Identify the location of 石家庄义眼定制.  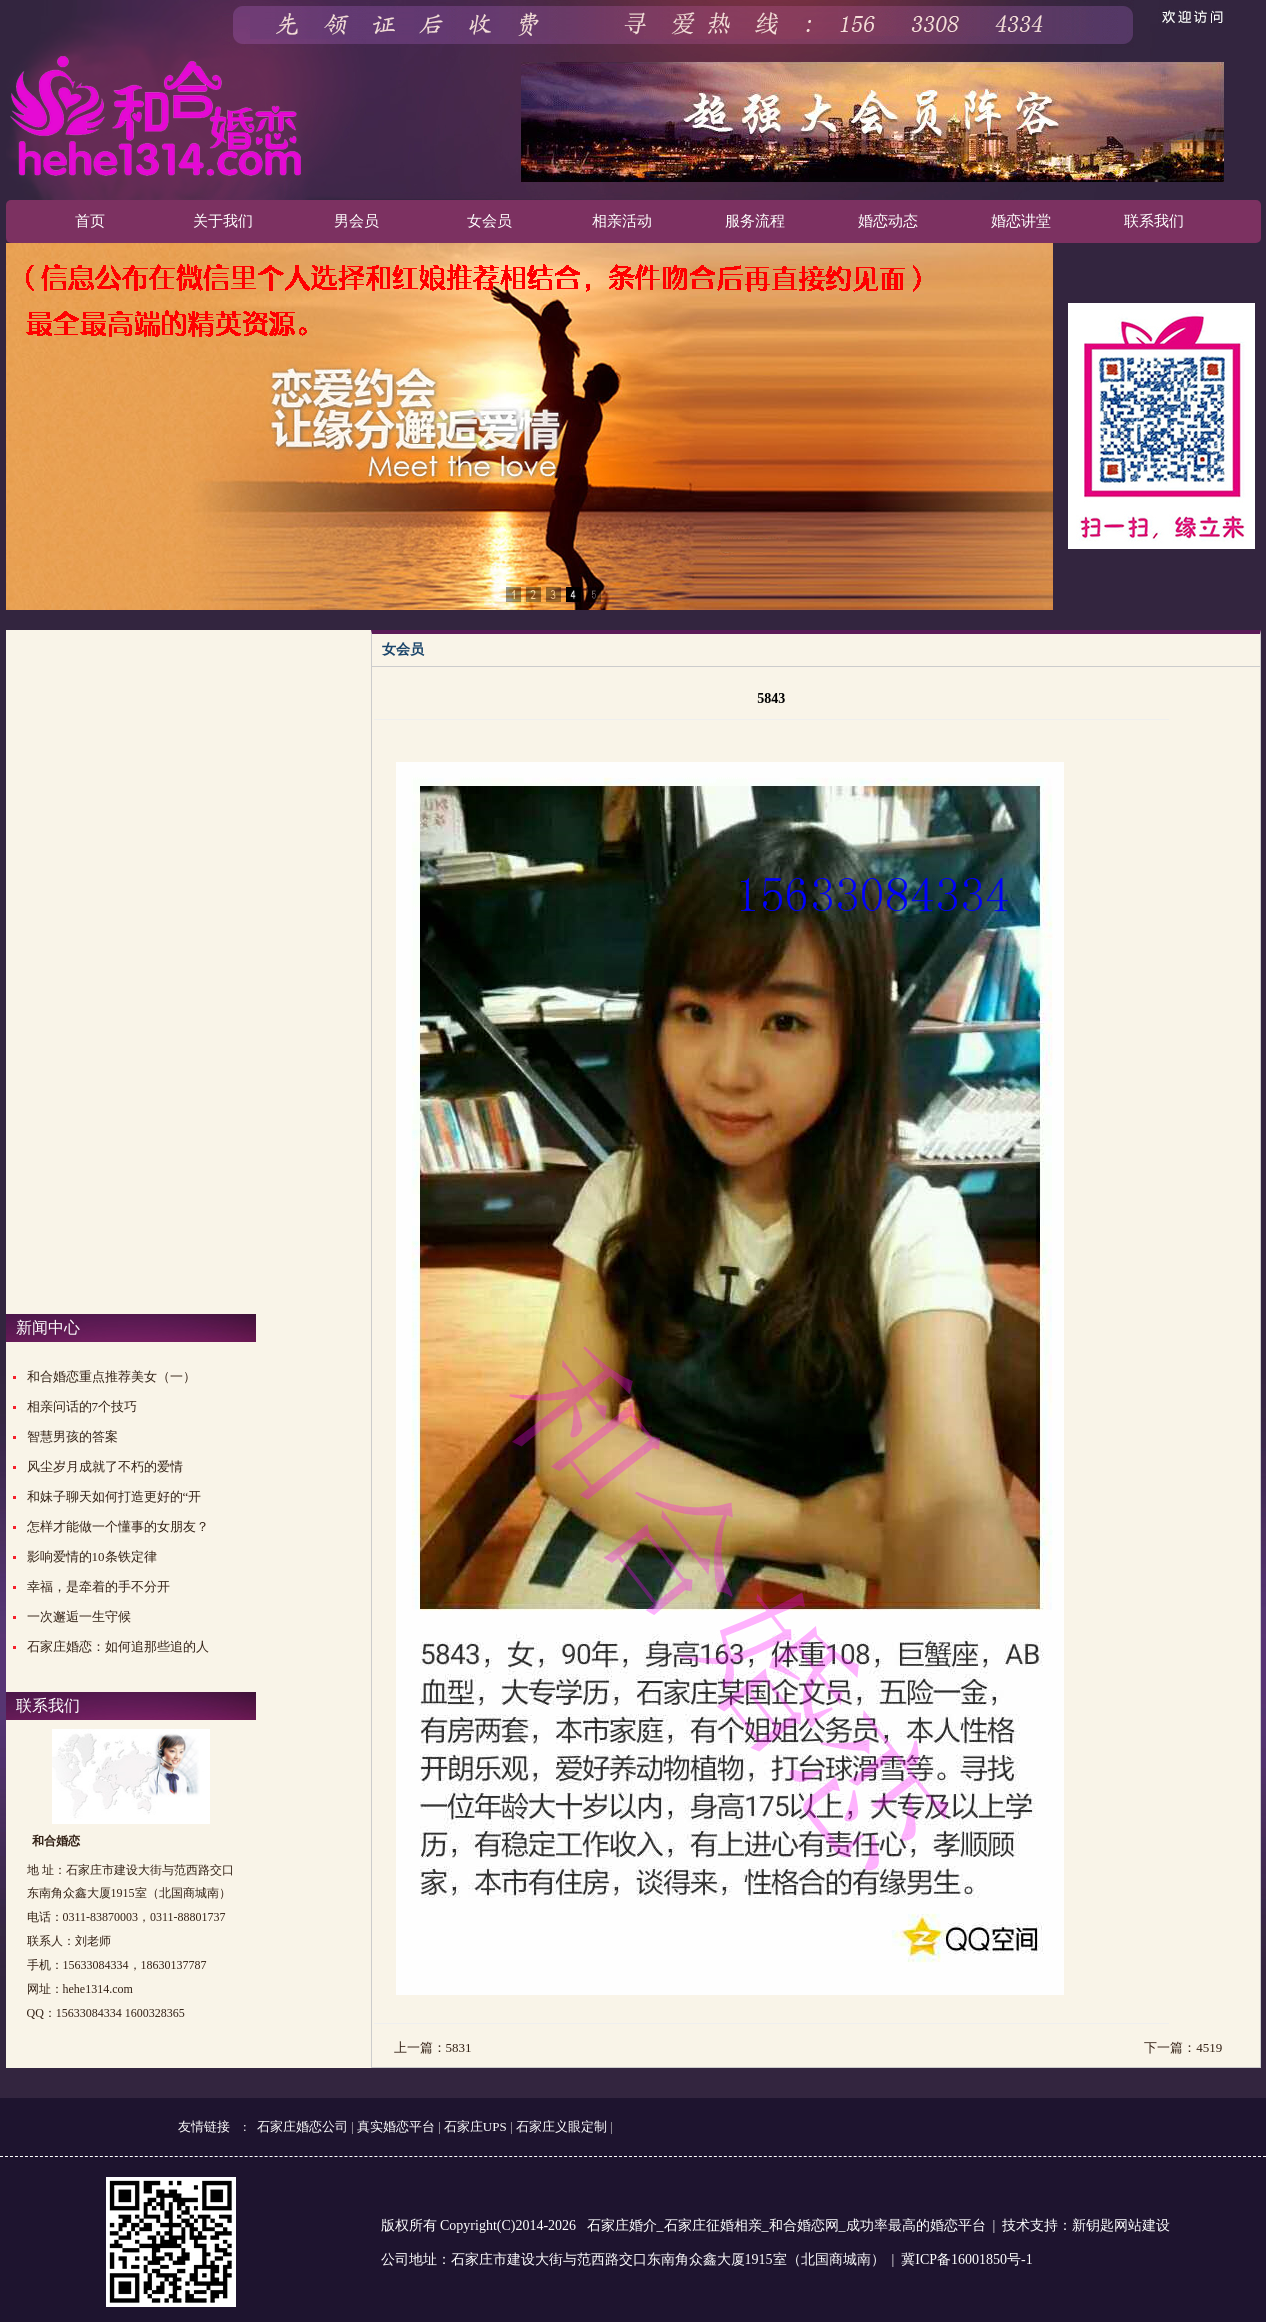
(561, 2126).